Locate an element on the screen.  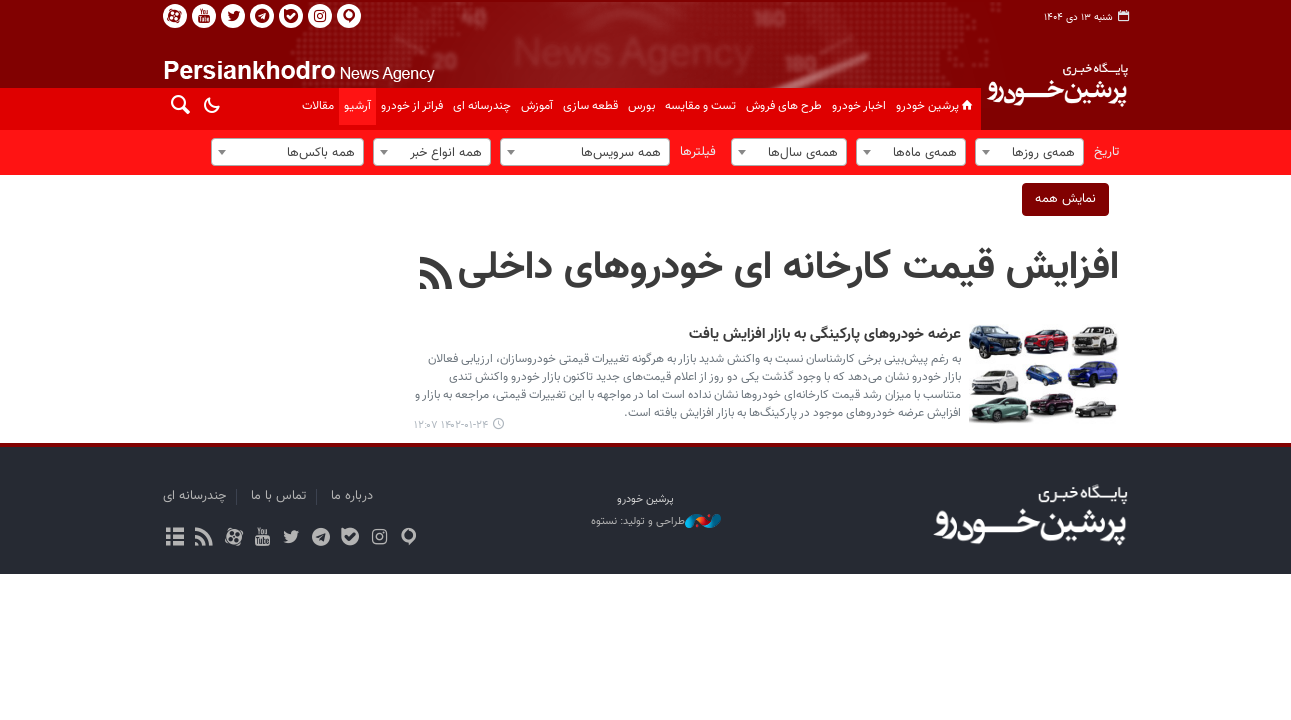
فیلترها is located at coordinates (698, 152).